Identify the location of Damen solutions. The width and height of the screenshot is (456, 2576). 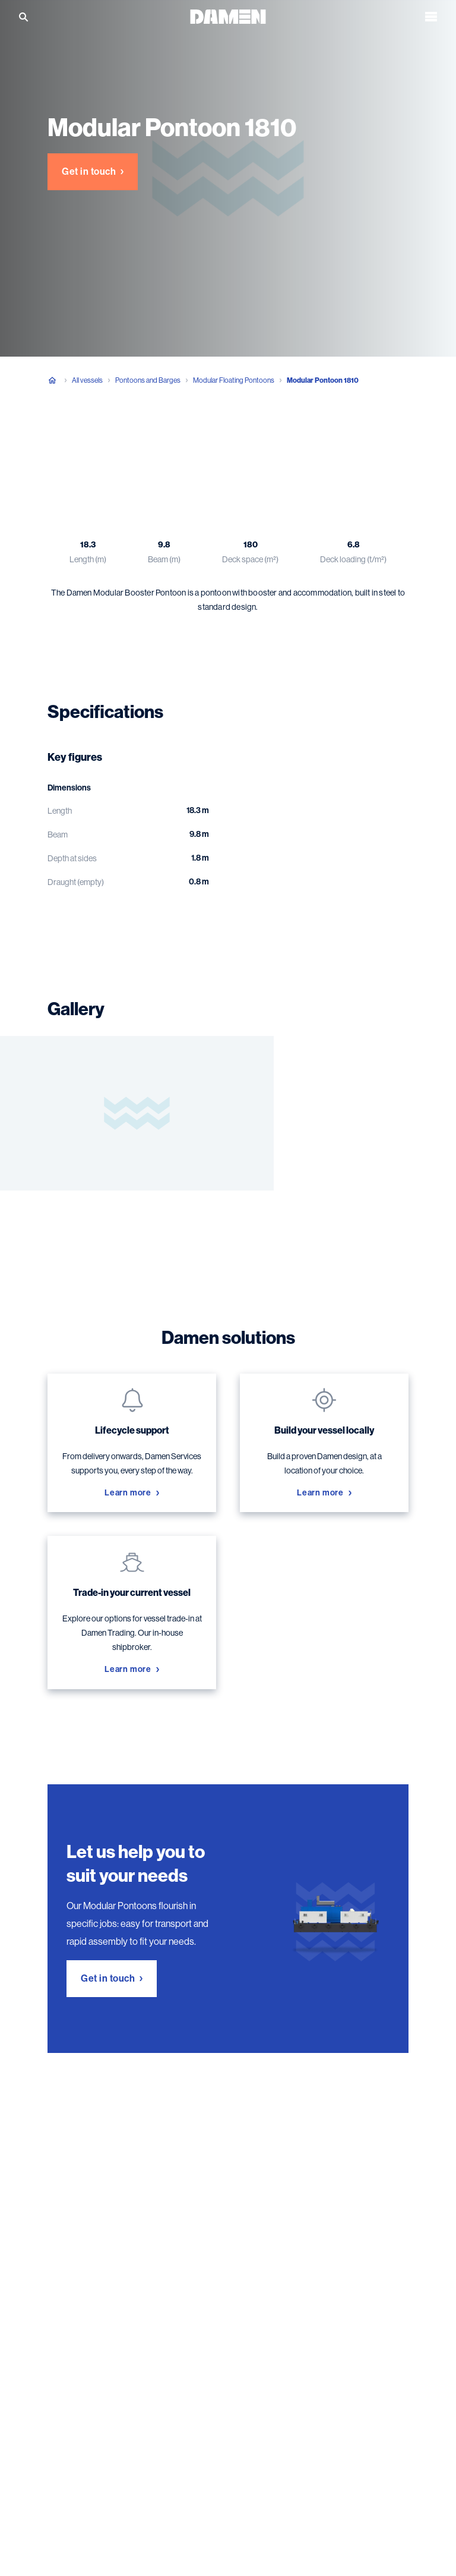
(270, 439).